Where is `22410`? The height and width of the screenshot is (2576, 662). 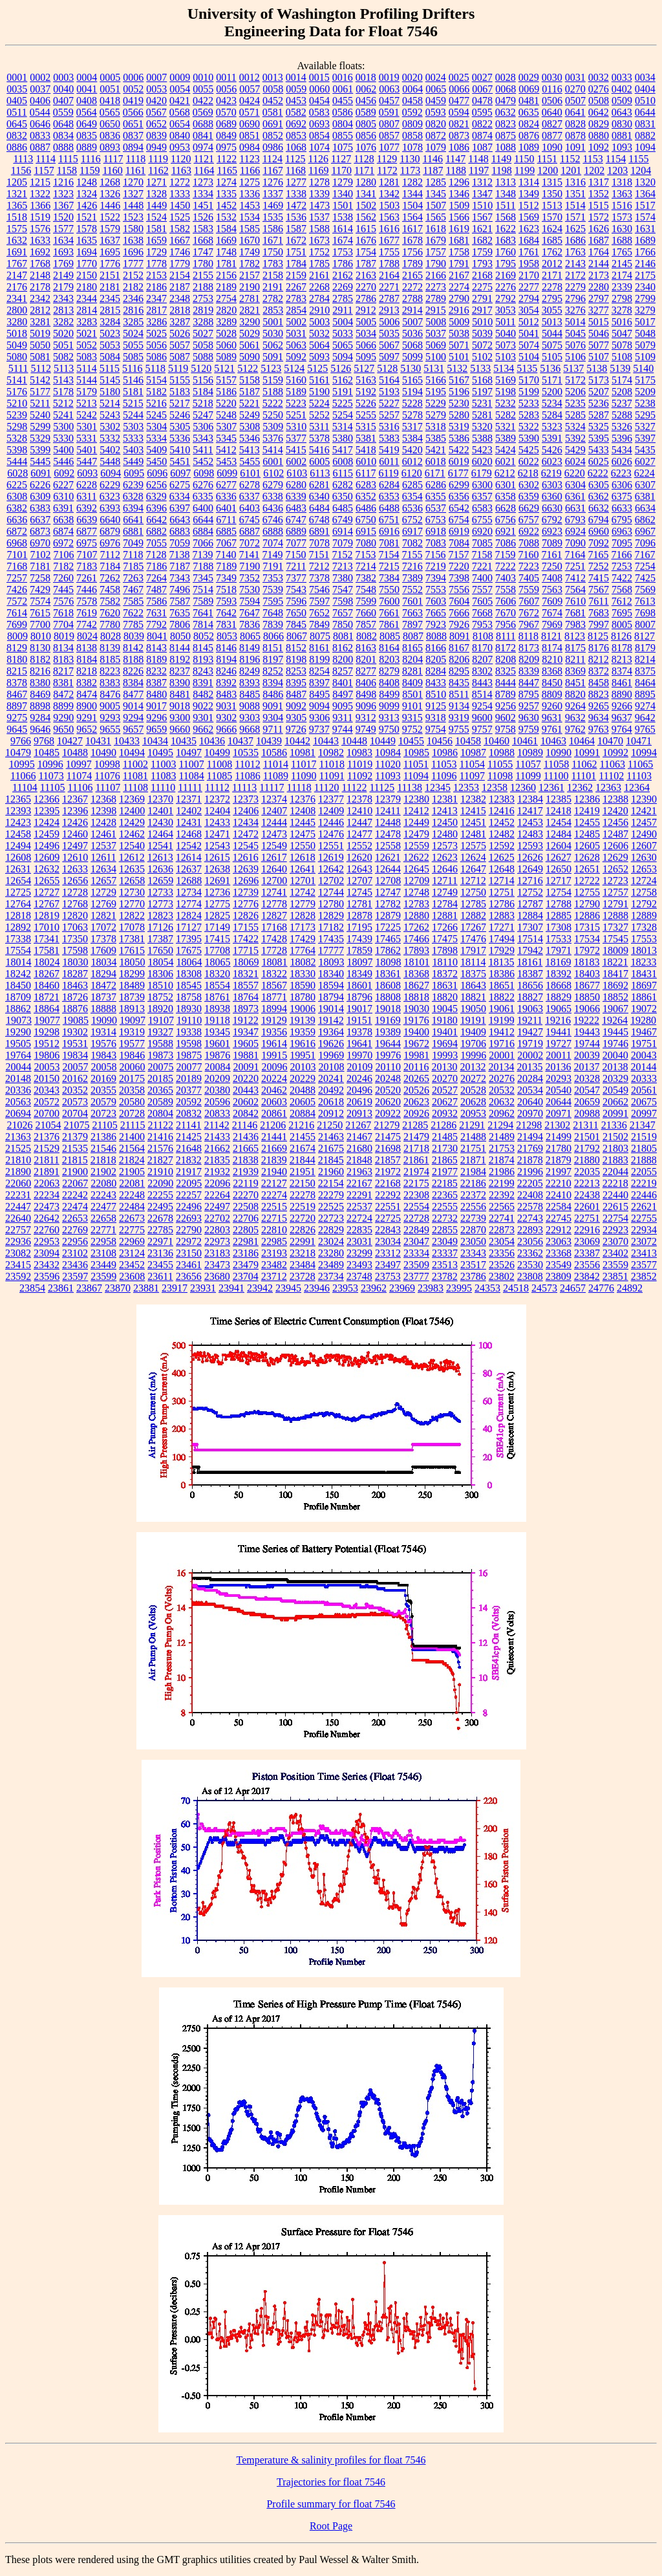 22410 is located at coordinates (558, 1194).